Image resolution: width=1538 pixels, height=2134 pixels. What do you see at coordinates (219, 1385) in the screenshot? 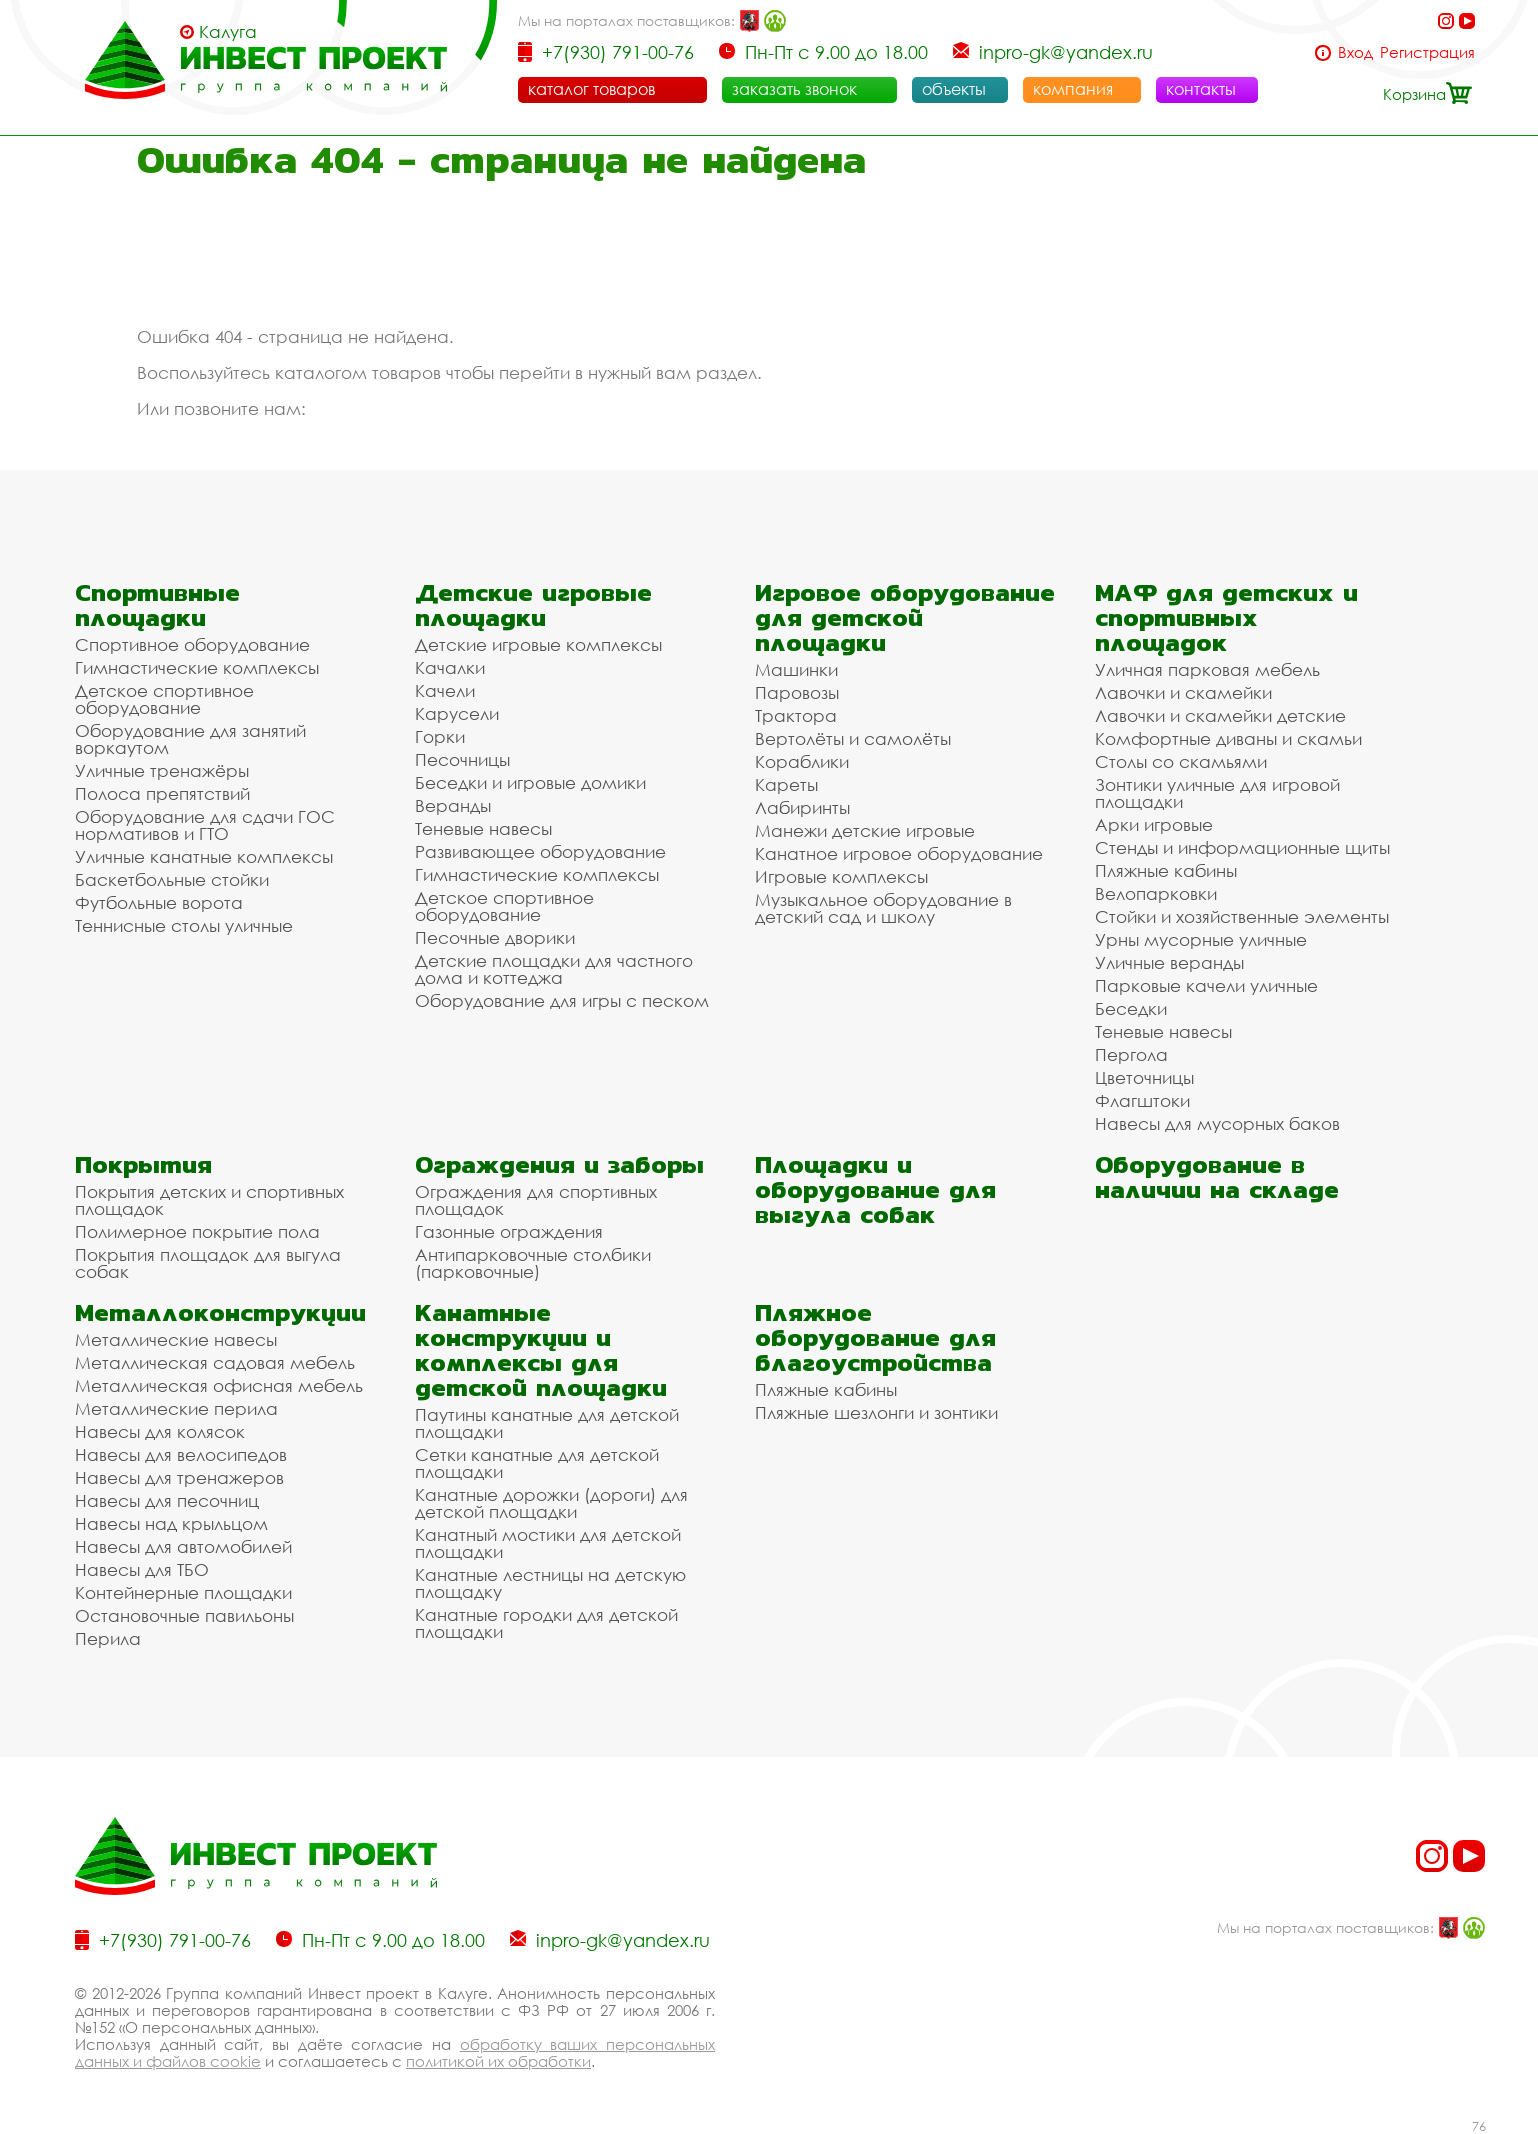
I see `Металлическая офисная мебель` at bounding box center [219, 1385].